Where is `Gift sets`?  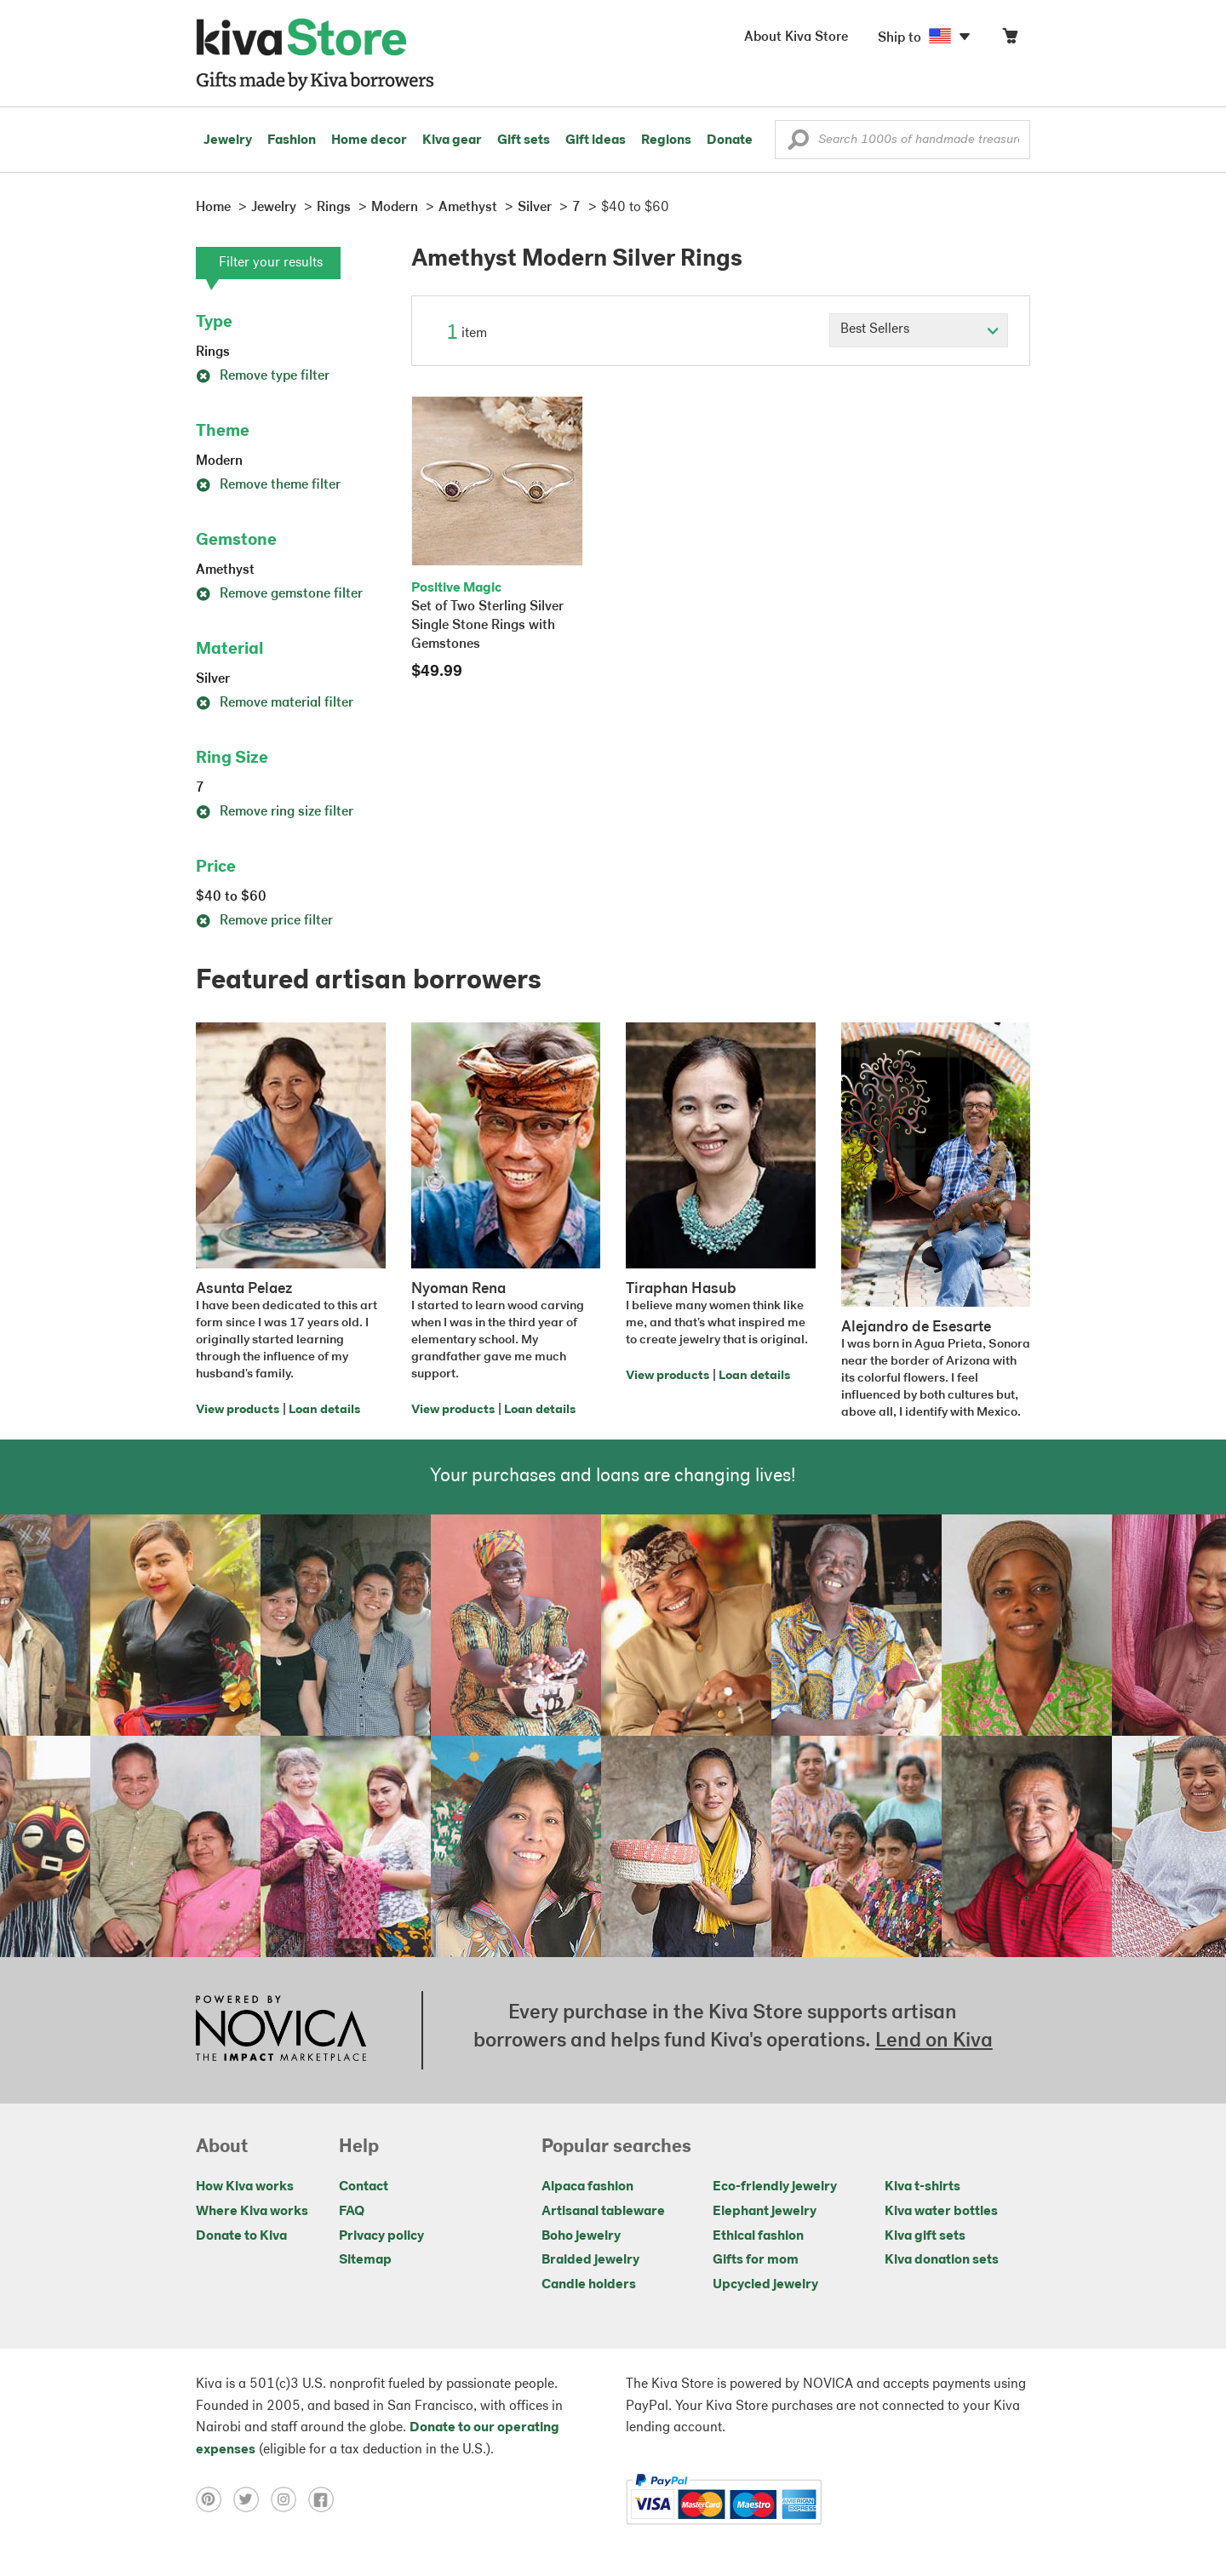 Gift sets is located at coordinates (523, 140).